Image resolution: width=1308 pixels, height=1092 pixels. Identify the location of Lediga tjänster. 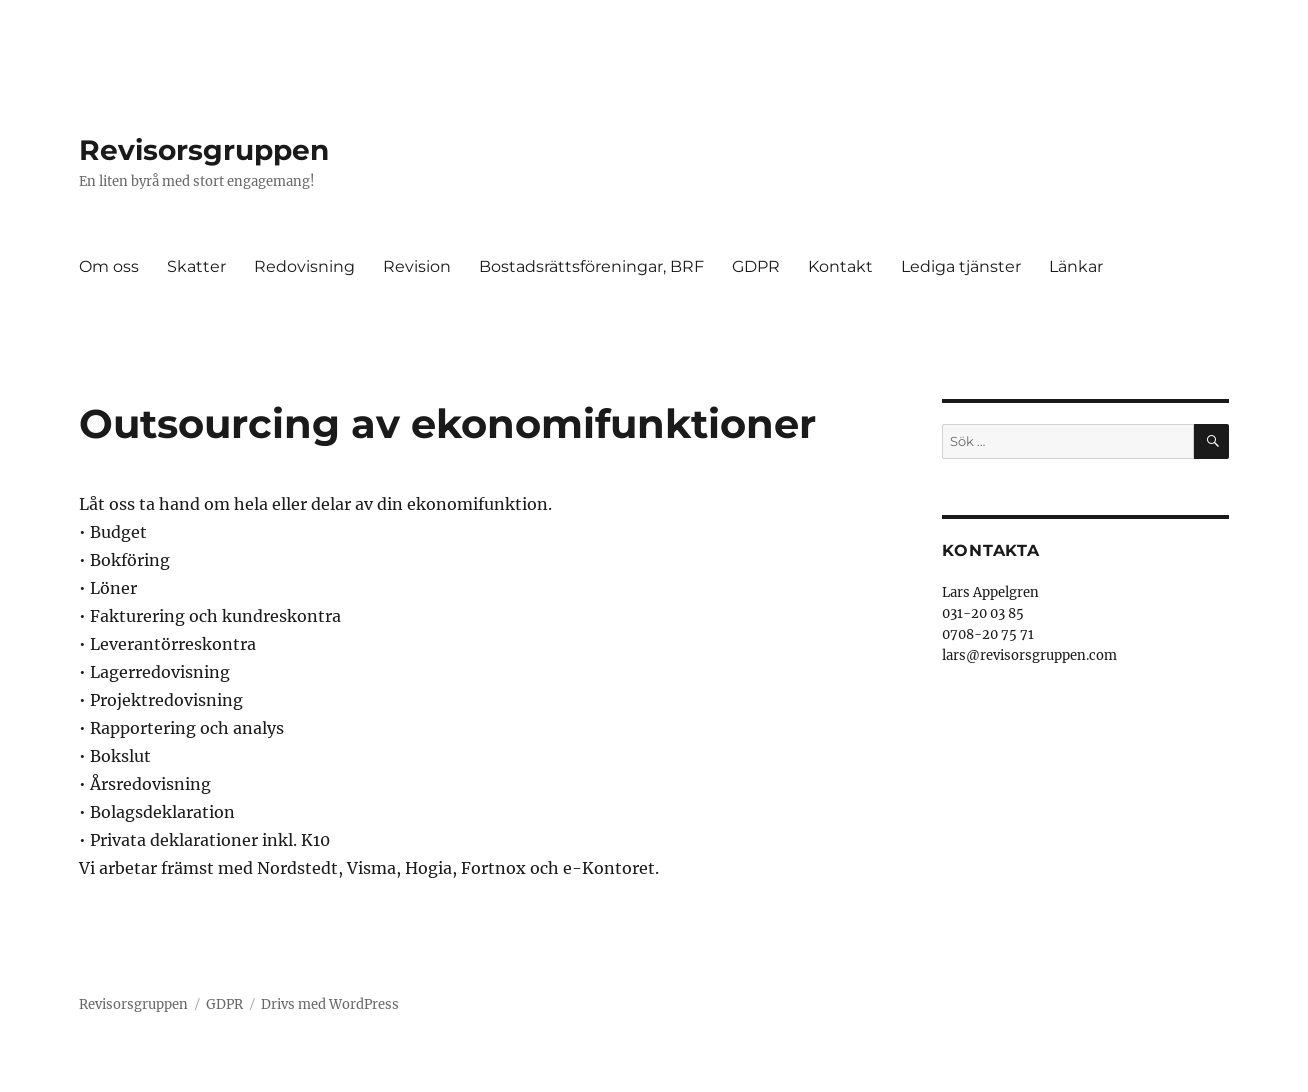
(961, 266).